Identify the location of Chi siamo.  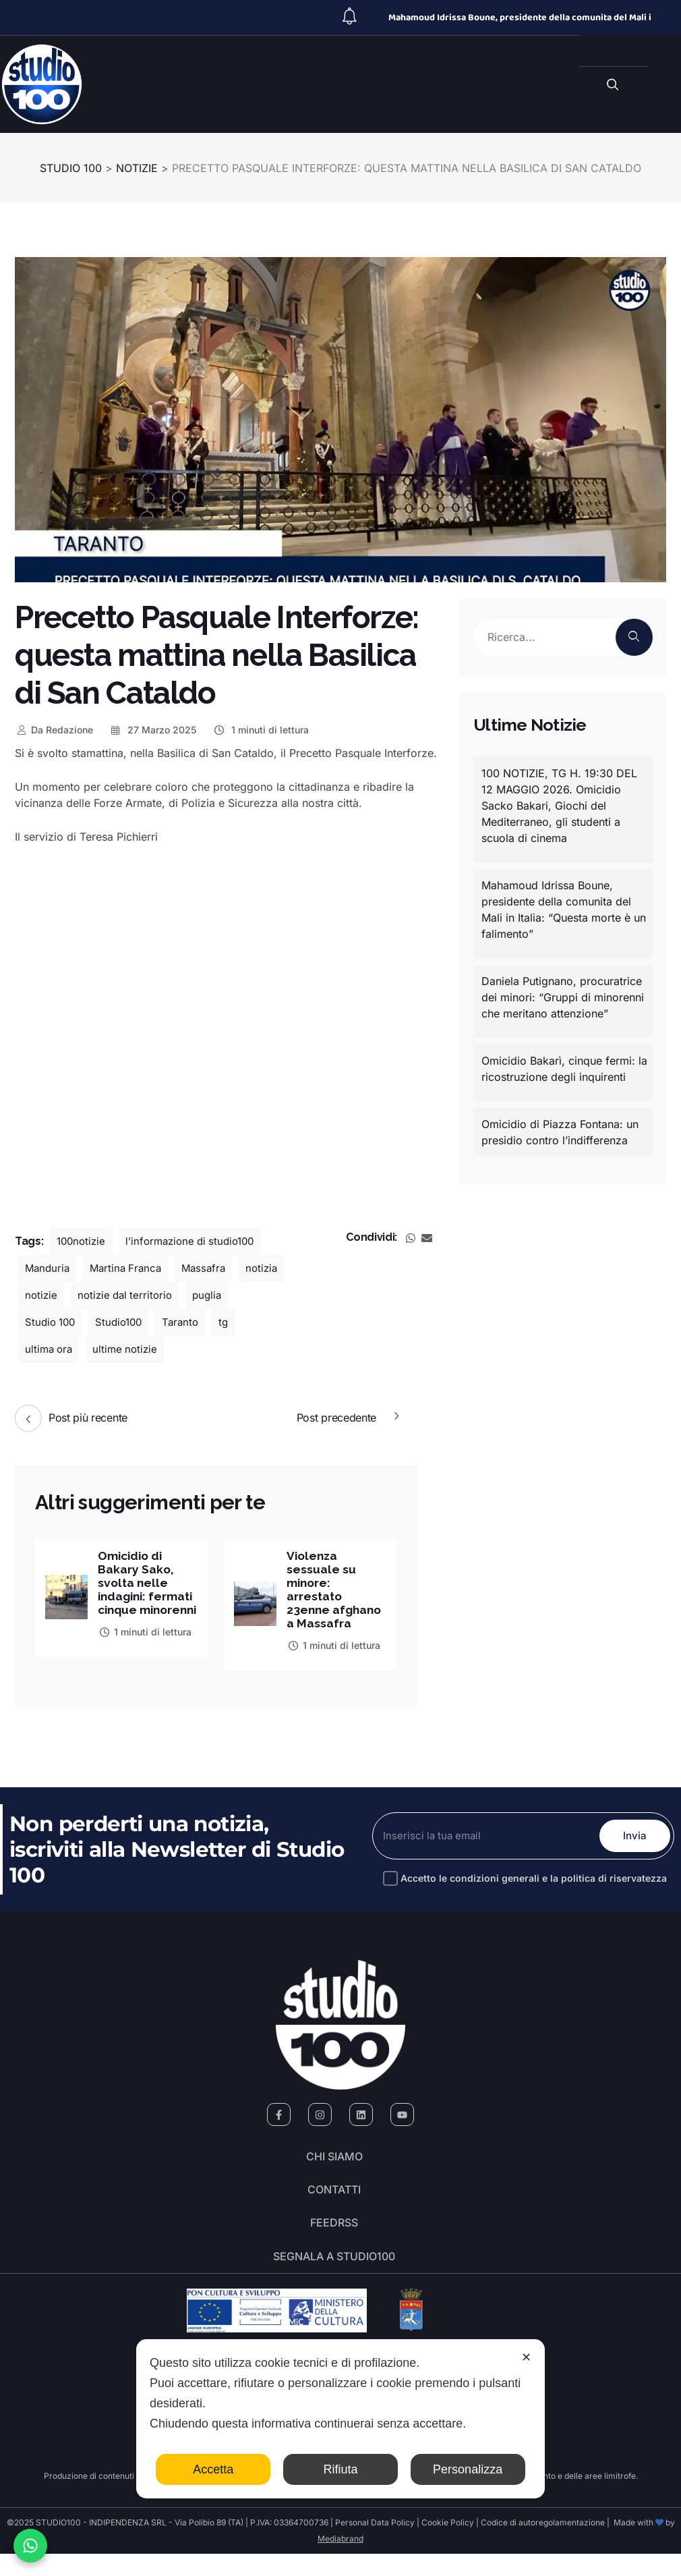
(334, 2164).